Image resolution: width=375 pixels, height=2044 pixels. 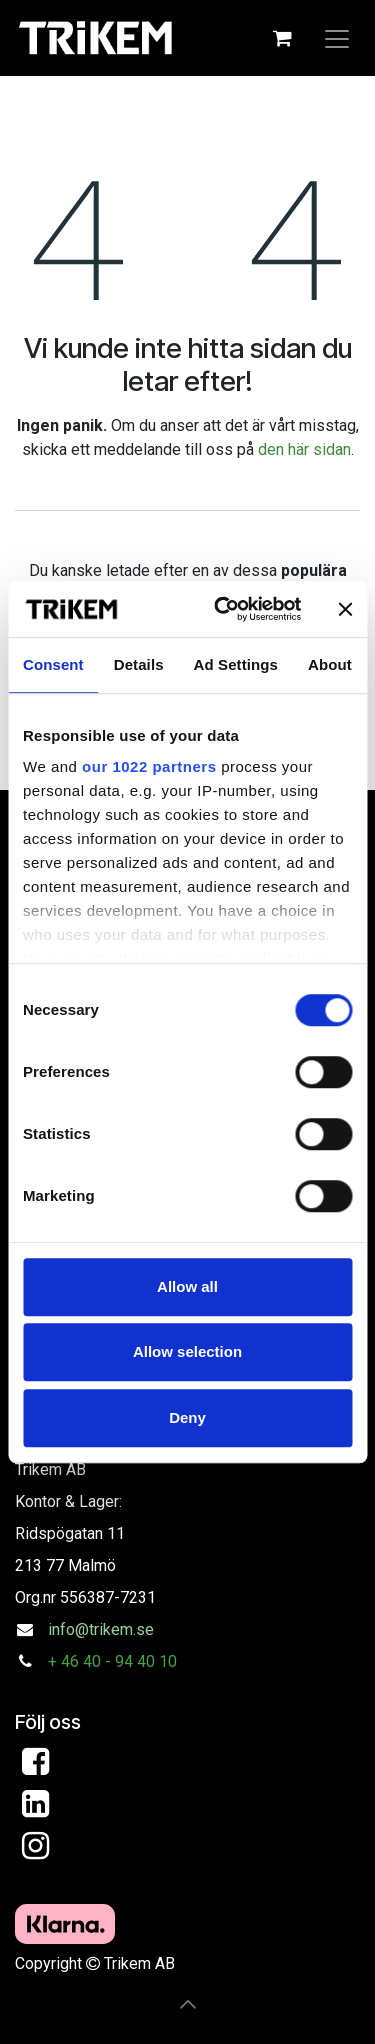 What do you see at coordinates (139, 664) in the screenshot?
I see `Details [tab]` at bounding box center [139, 664].